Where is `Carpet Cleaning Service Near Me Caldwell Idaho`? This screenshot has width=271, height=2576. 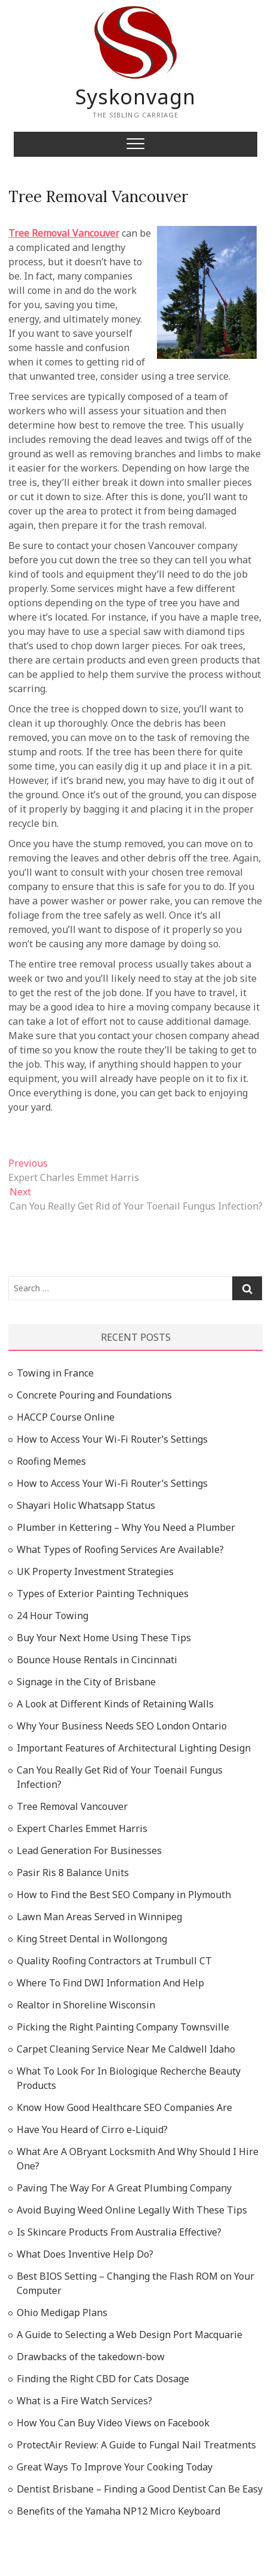
Carpet Cleaning Service Near Me Caldwell Idaho is located at coordinates (126, 2049).